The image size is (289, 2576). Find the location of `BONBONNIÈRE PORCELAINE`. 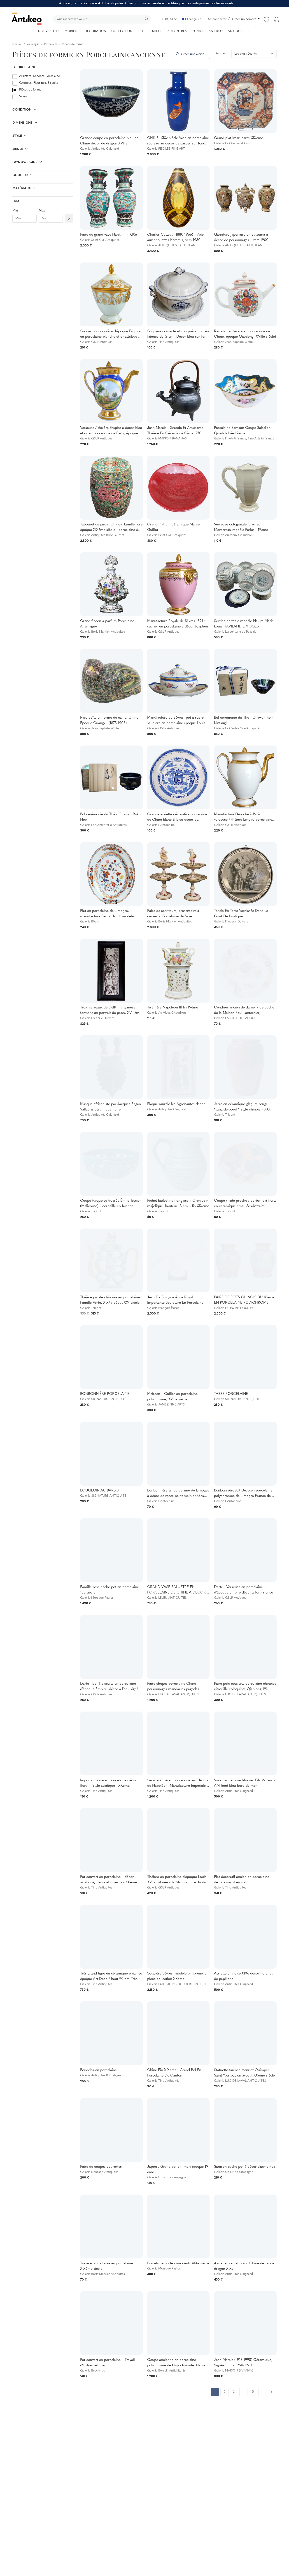

BONBONNIÈRE PORCELAINE is located at coordinates (104, 1394).